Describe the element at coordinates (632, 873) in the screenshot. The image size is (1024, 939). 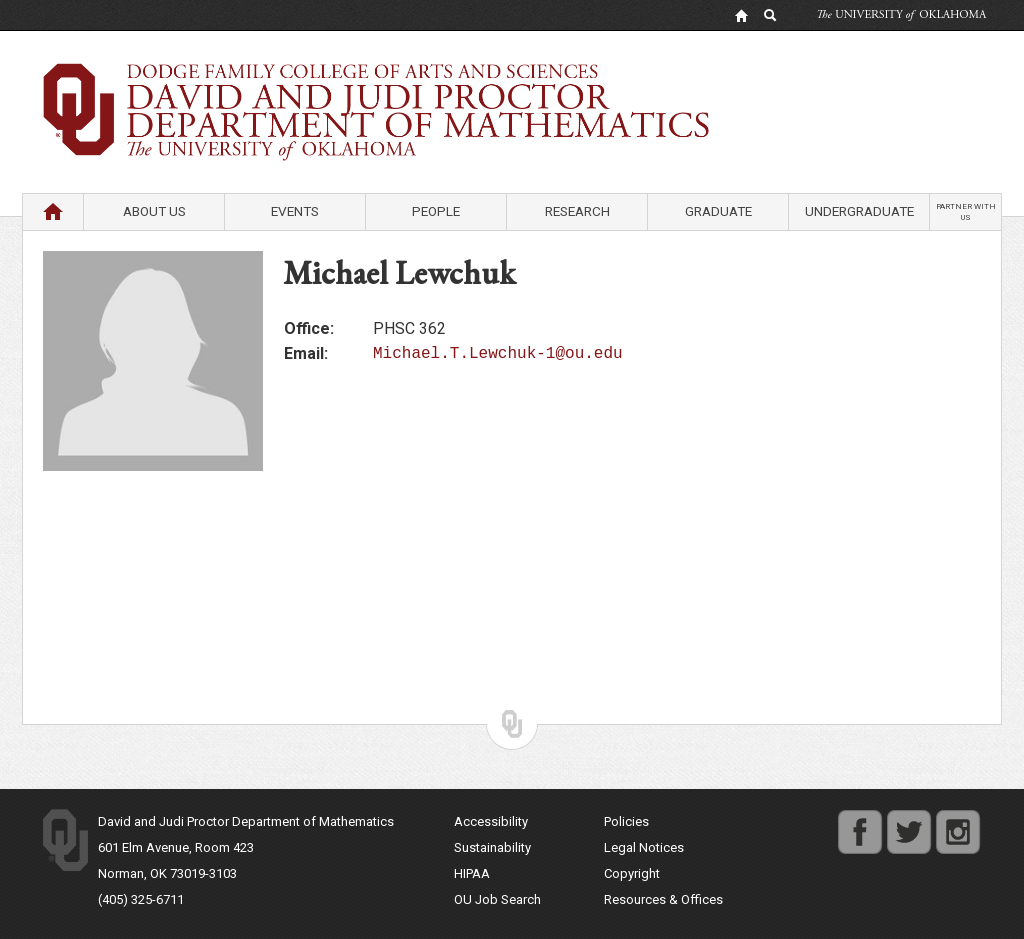
I see `Copyright` at that location.